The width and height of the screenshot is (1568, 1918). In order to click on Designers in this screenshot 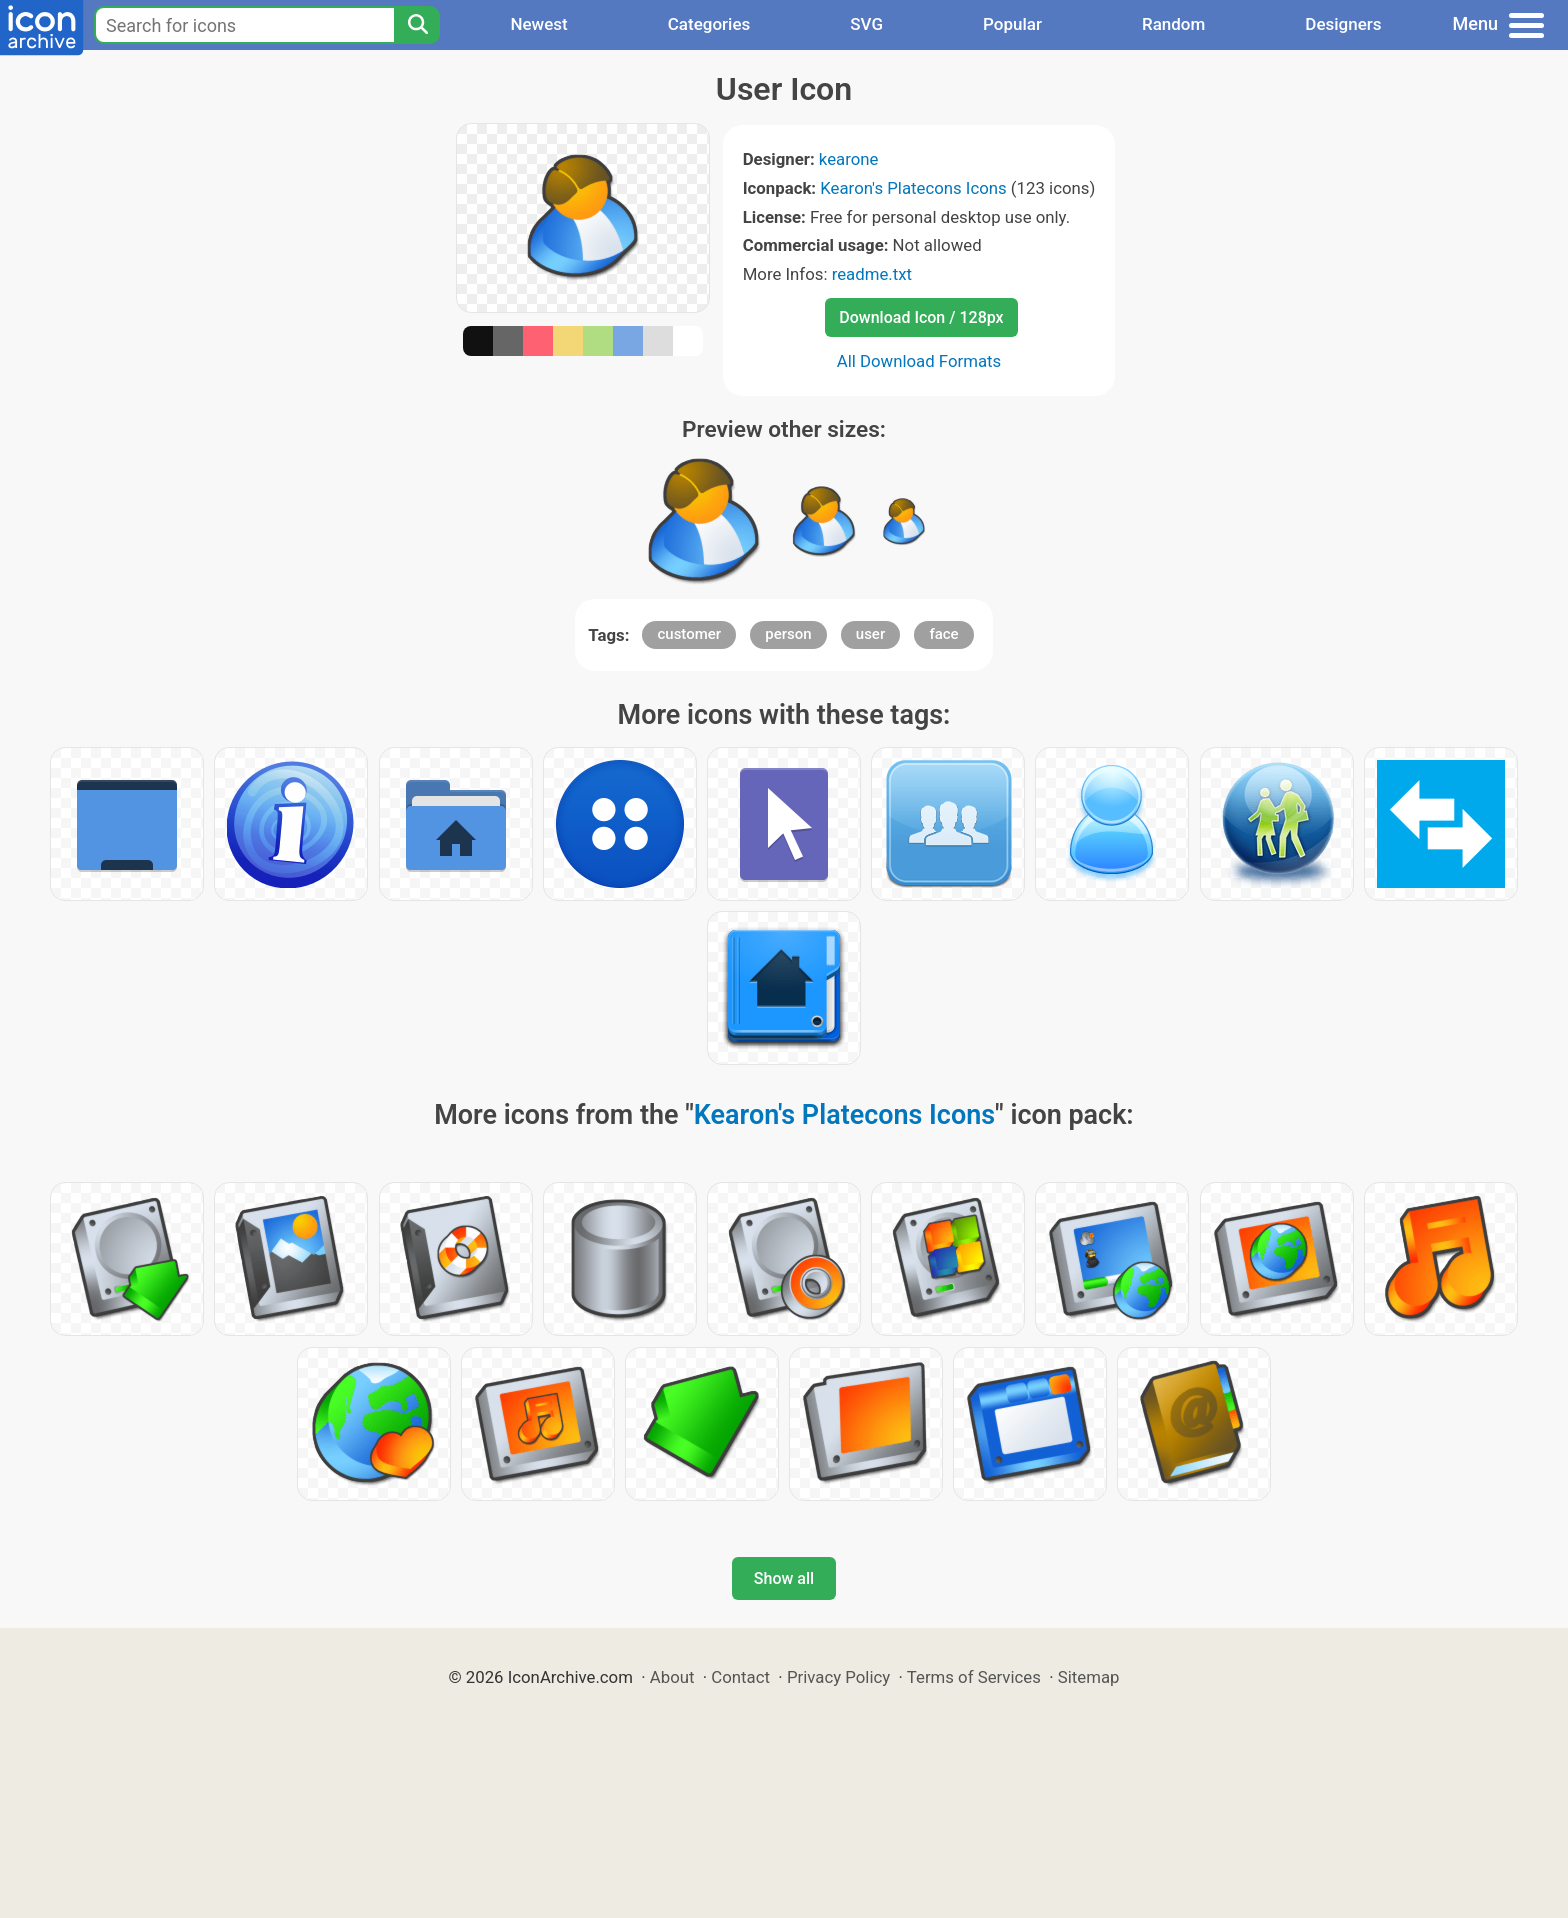, I will do `click(1343, 24)`.